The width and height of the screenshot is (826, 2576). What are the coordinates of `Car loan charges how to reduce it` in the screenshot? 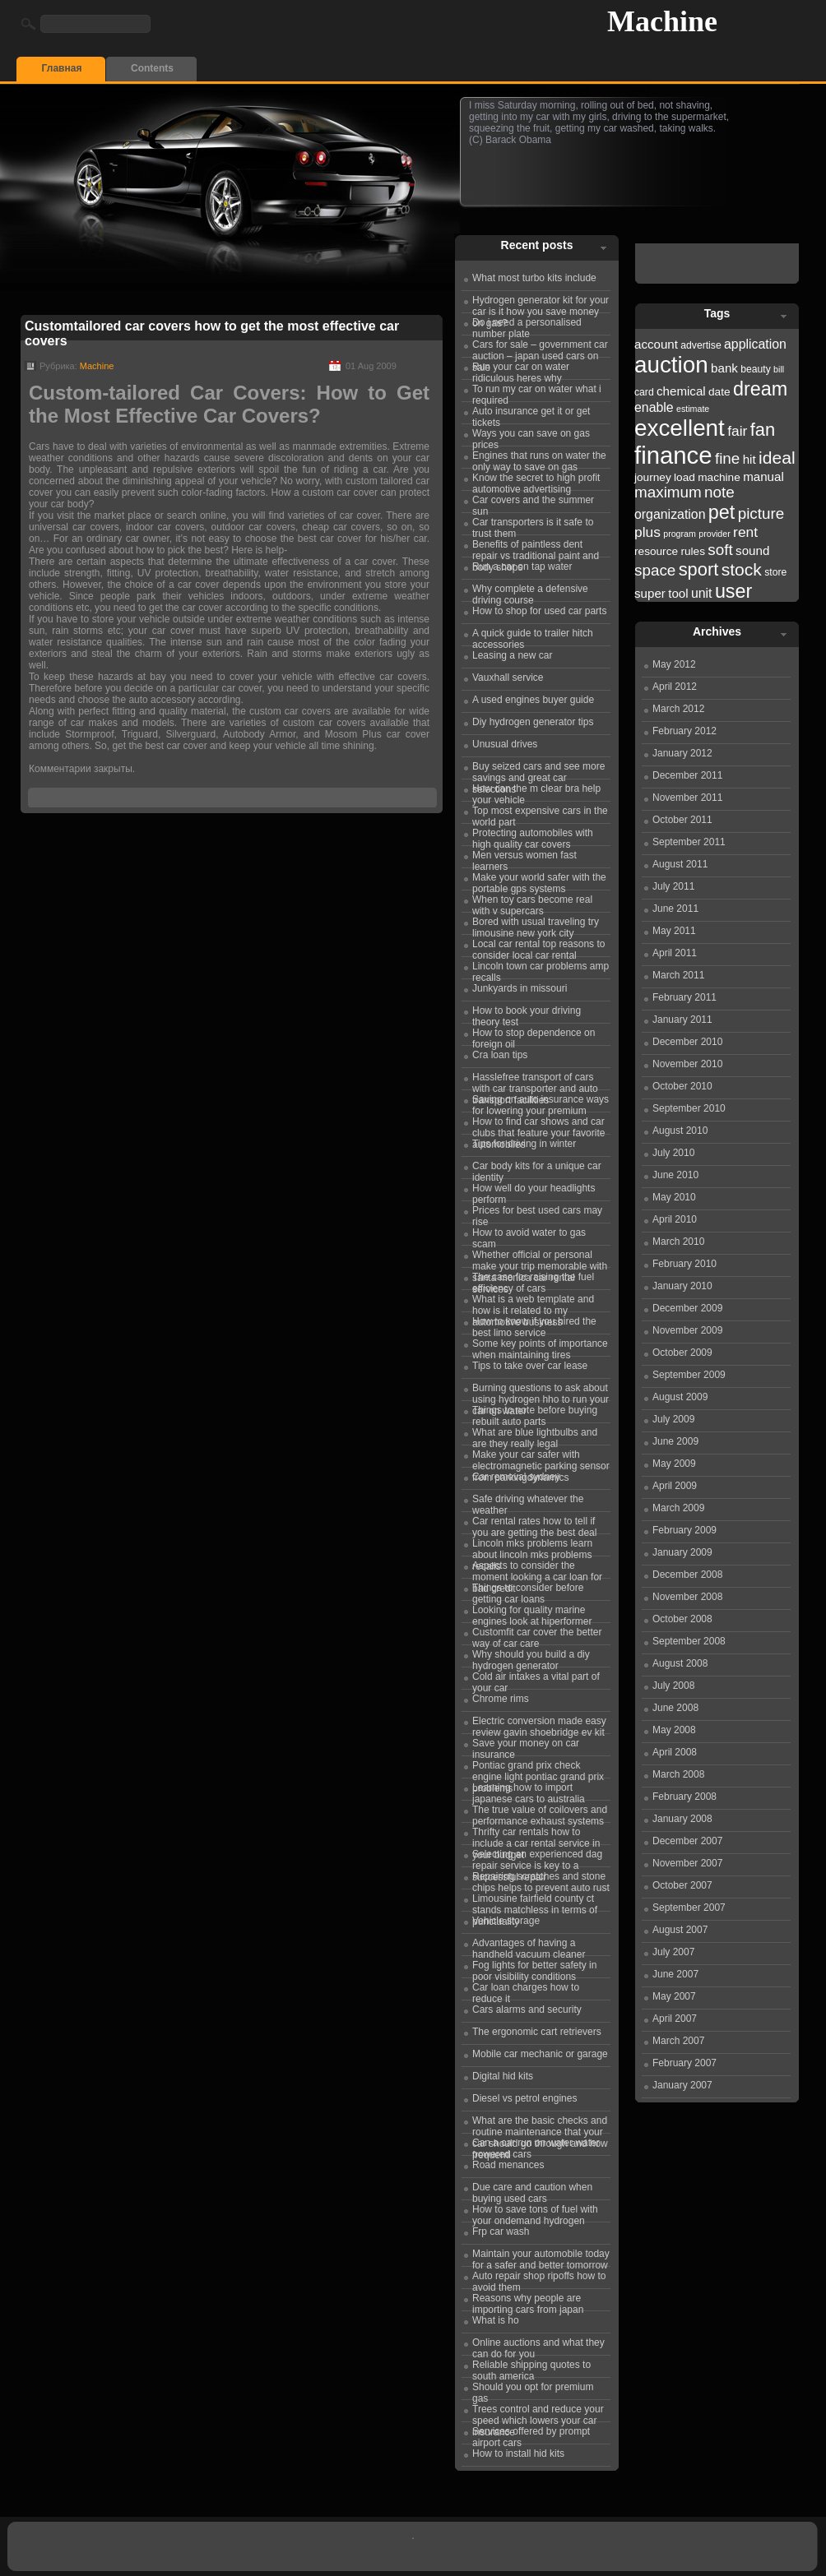 It's located at (525, 1991).